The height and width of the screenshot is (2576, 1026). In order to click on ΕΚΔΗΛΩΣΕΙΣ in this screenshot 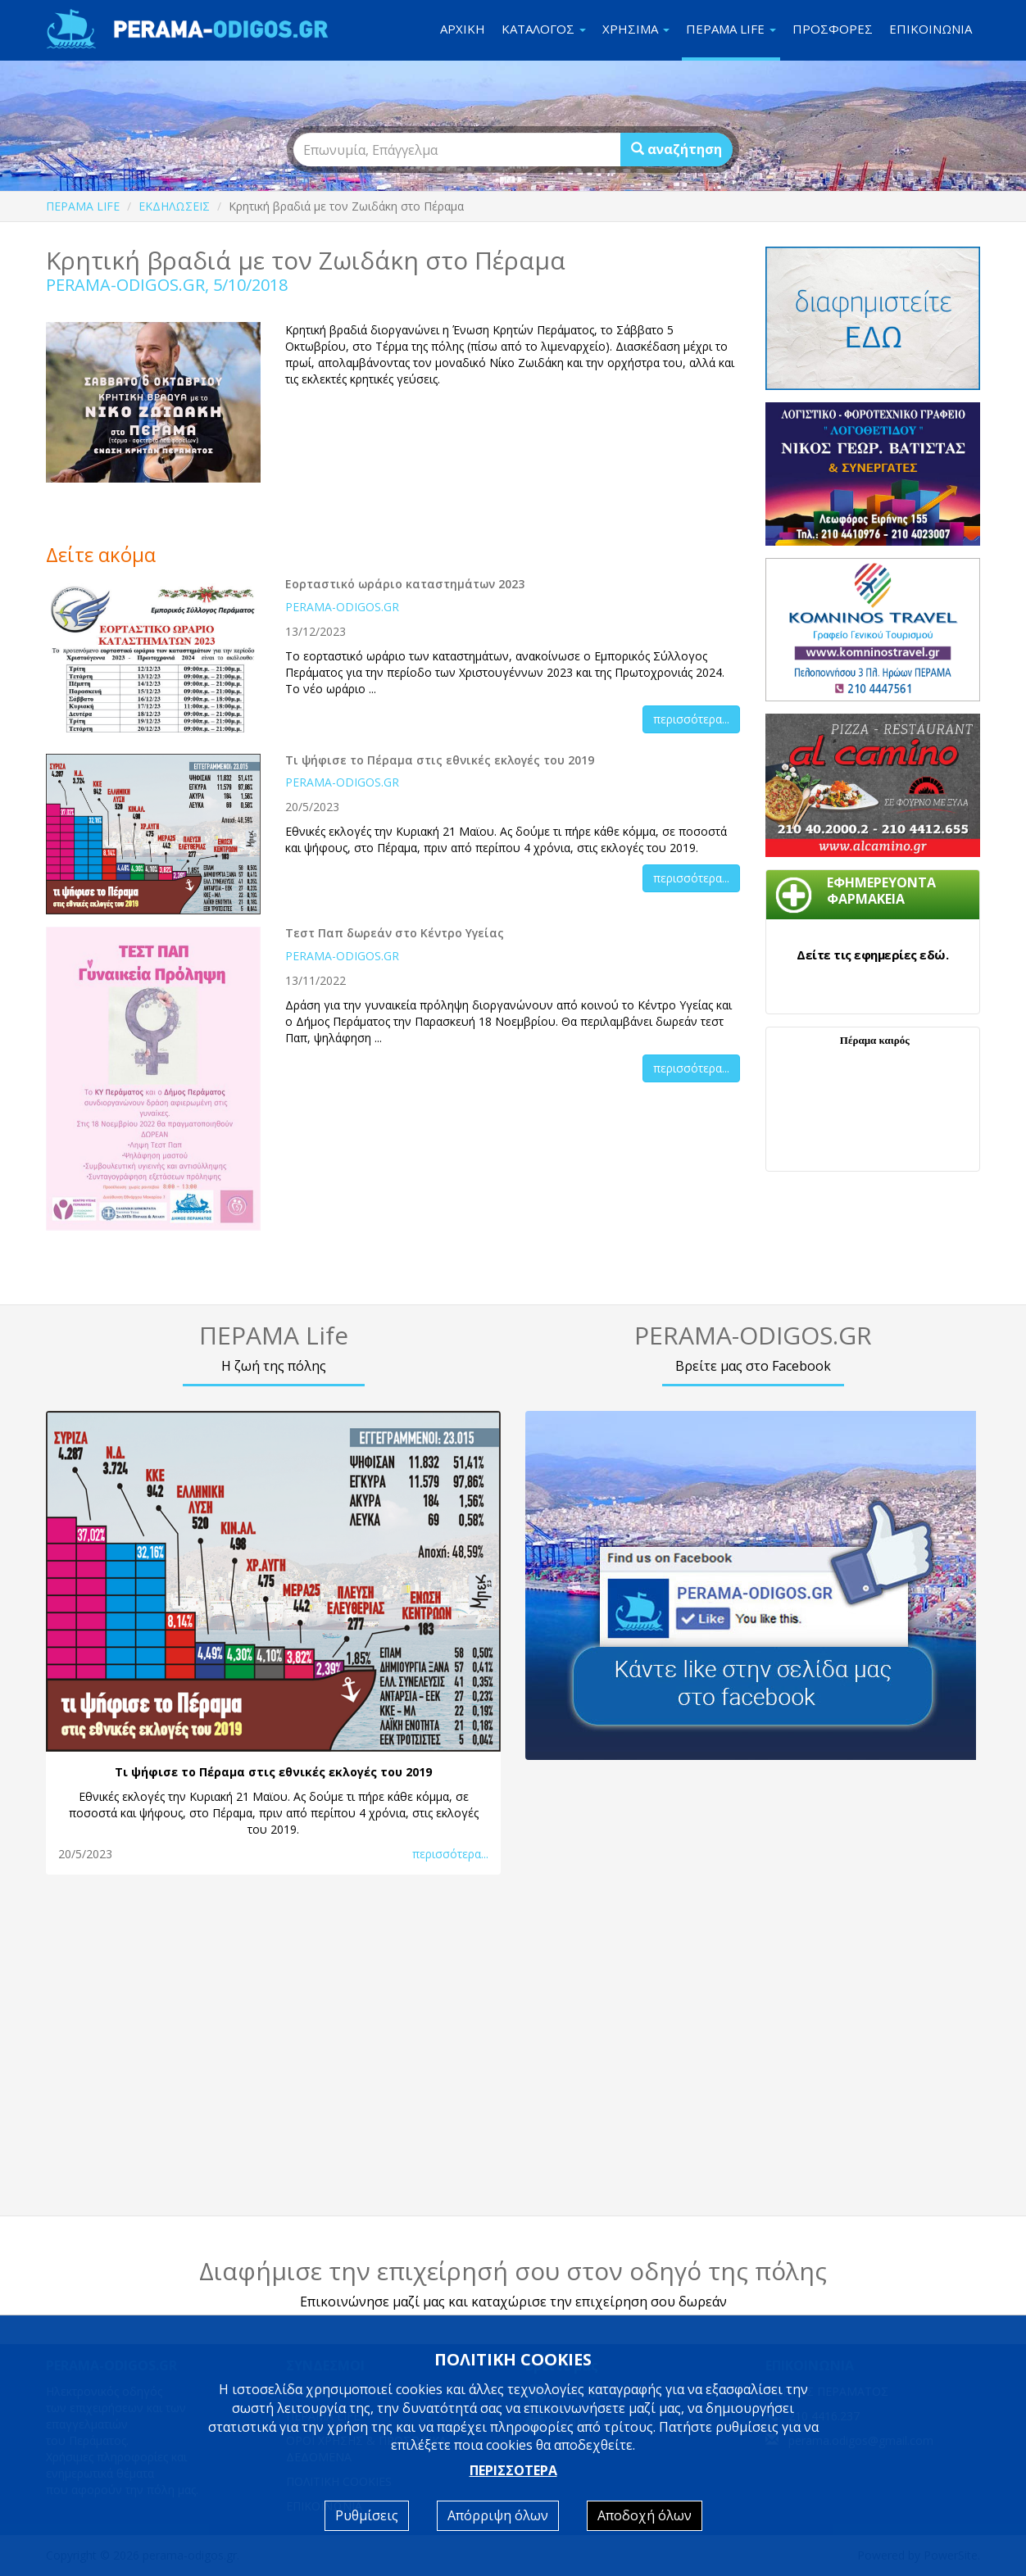, I will do `click(174, 206)`.